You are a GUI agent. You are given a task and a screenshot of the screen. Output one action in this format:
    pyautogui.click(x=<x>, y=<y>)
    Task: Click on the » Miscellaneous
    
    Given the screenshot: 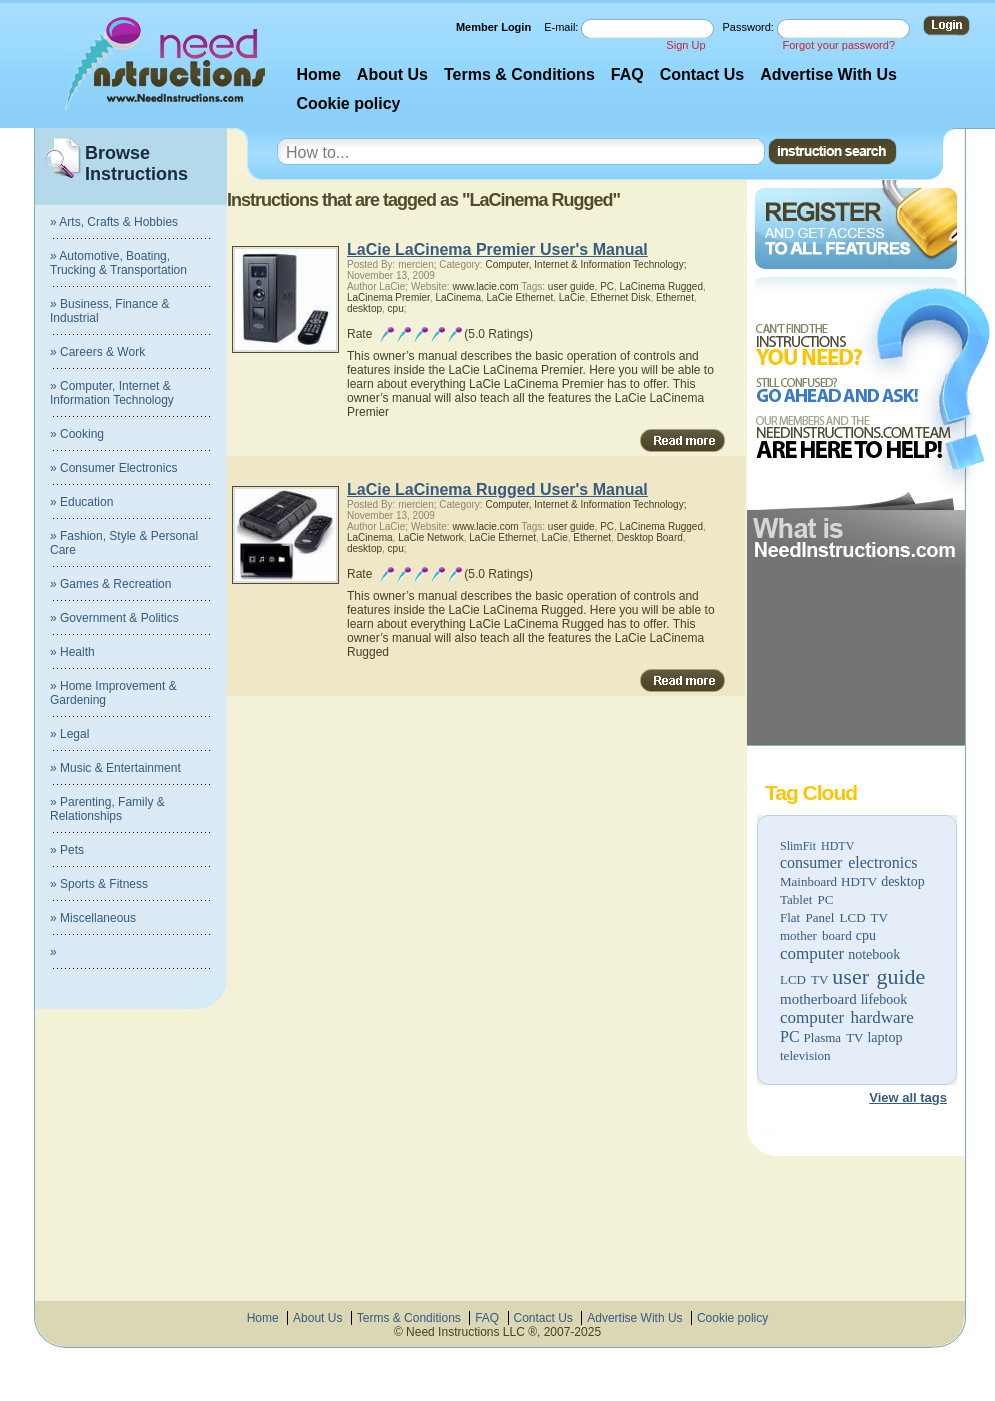 What is the action you would take?
    pyautogui.click(x=93, y=918)
    